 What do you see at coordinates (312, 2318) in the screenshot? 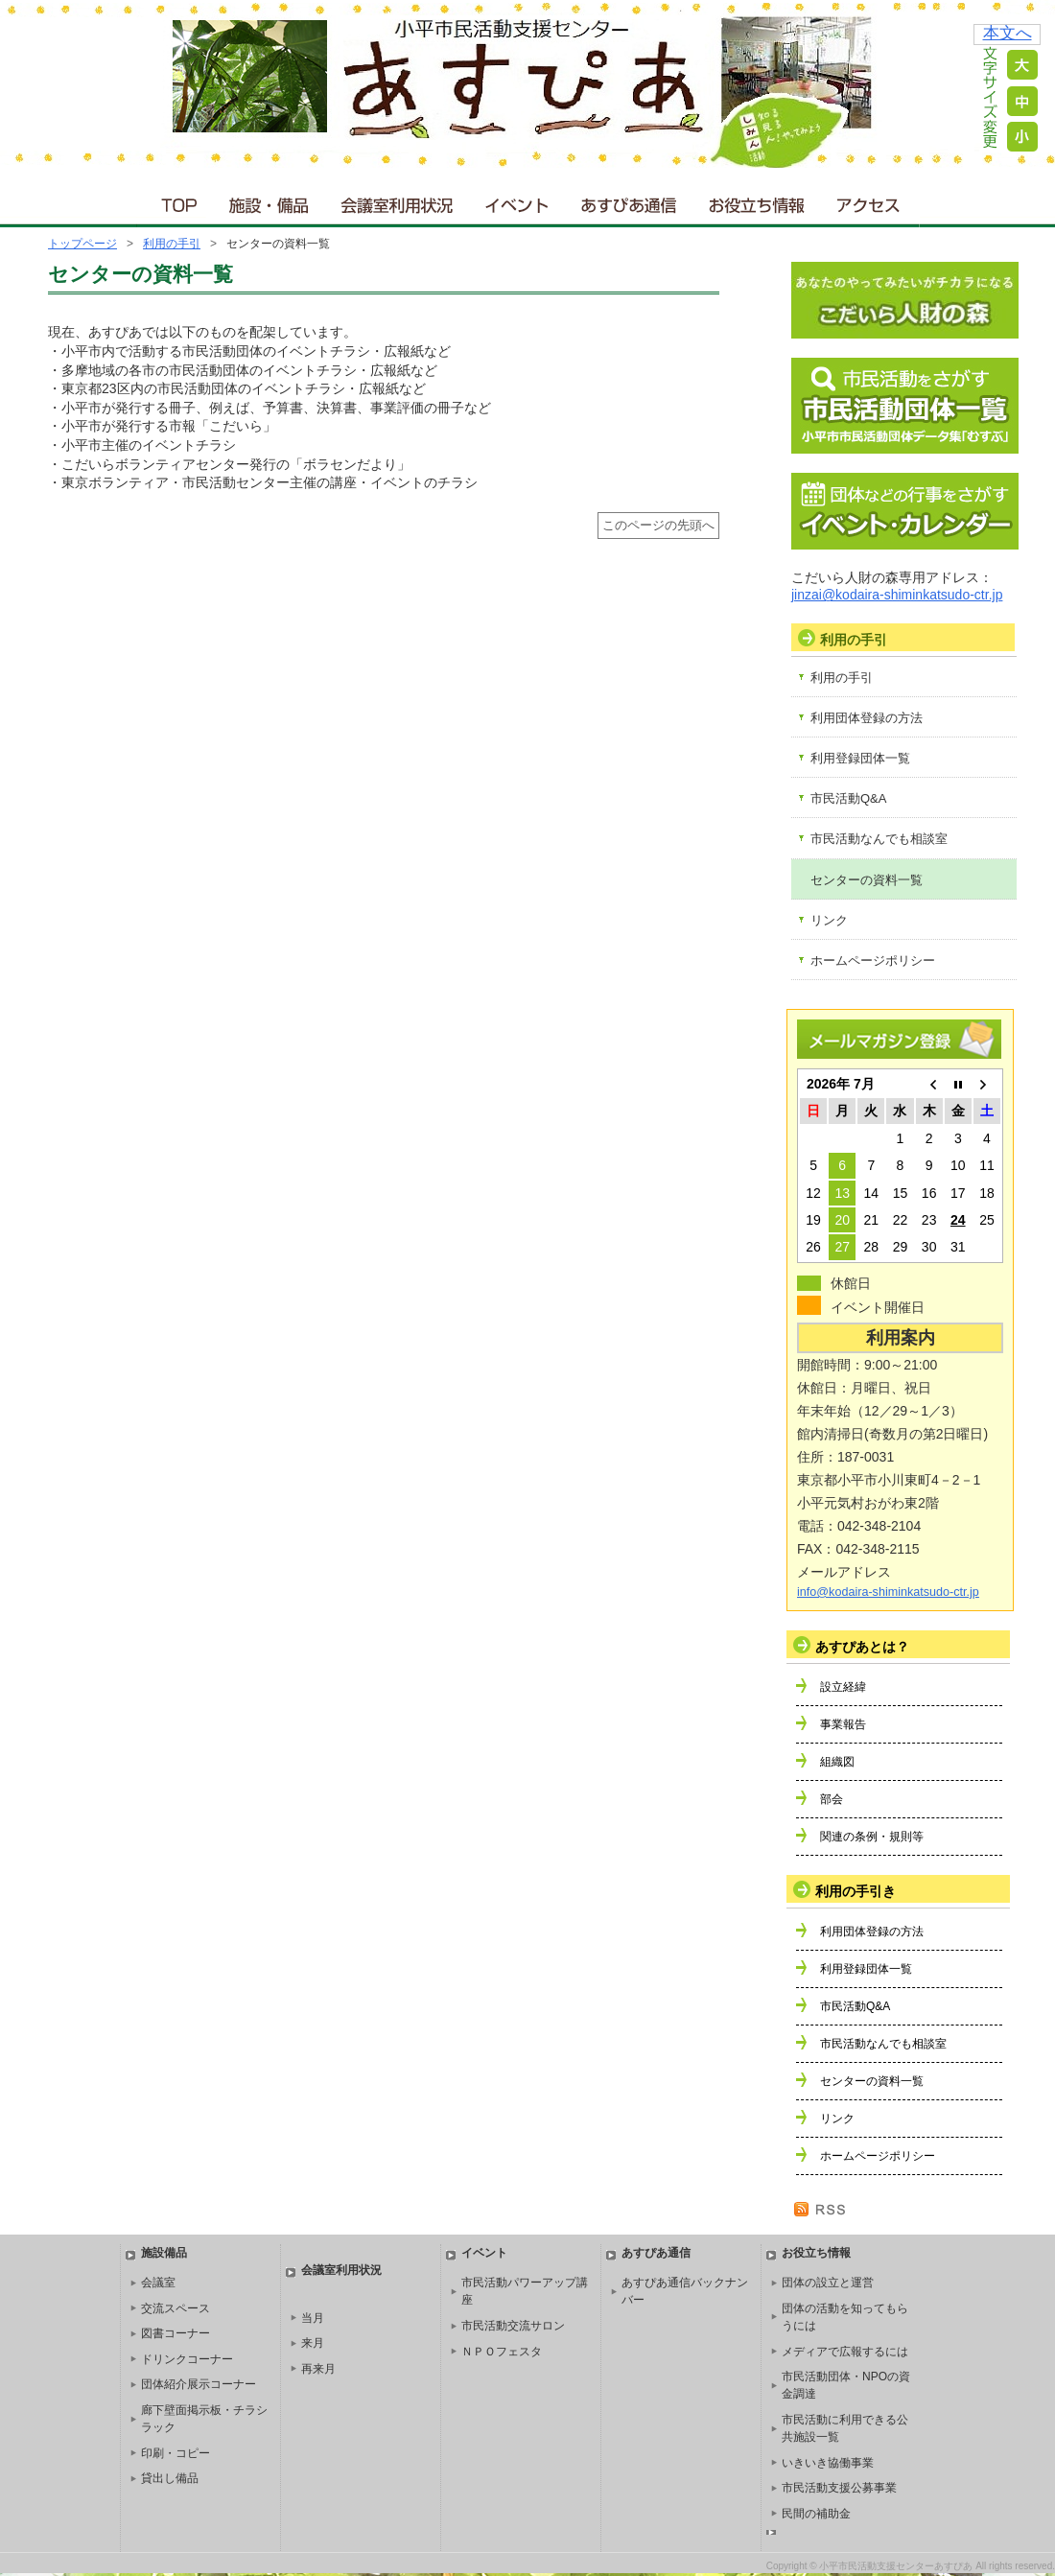
I see `当月` at bounding box center [312, 2318].